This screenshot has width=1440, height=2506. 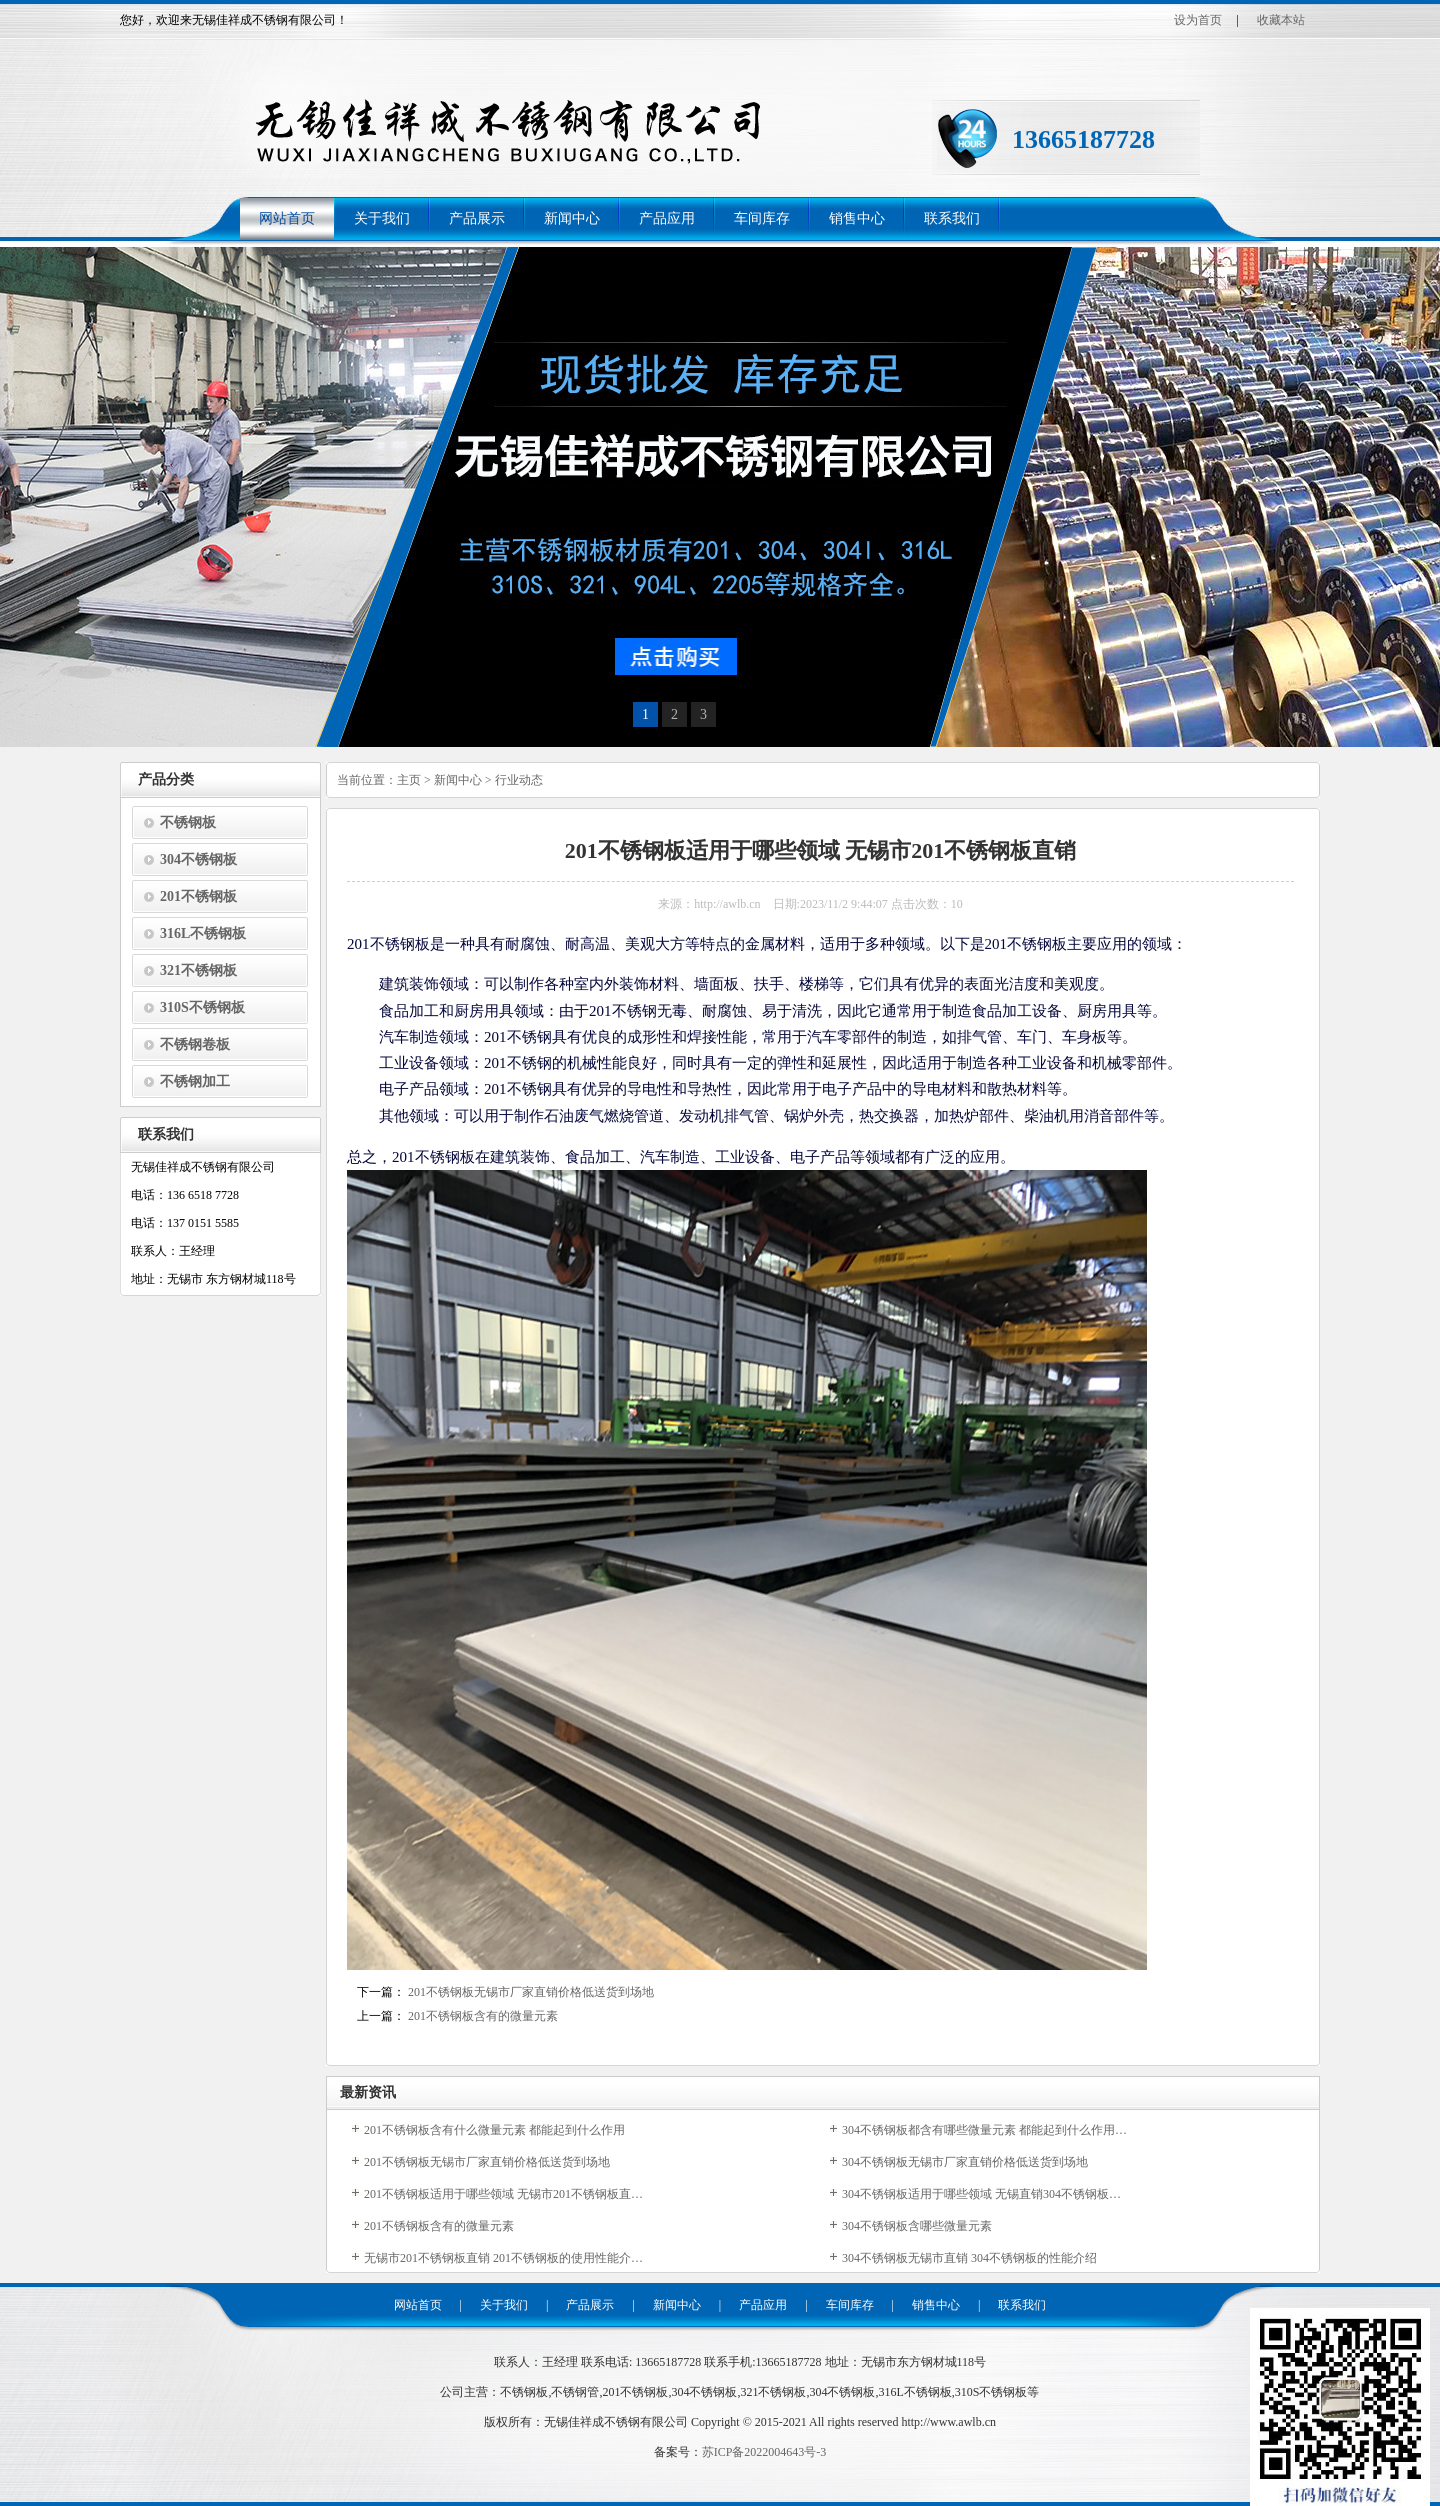 I want to click on 310S不锈钢板, so click(x=202, y=1007).